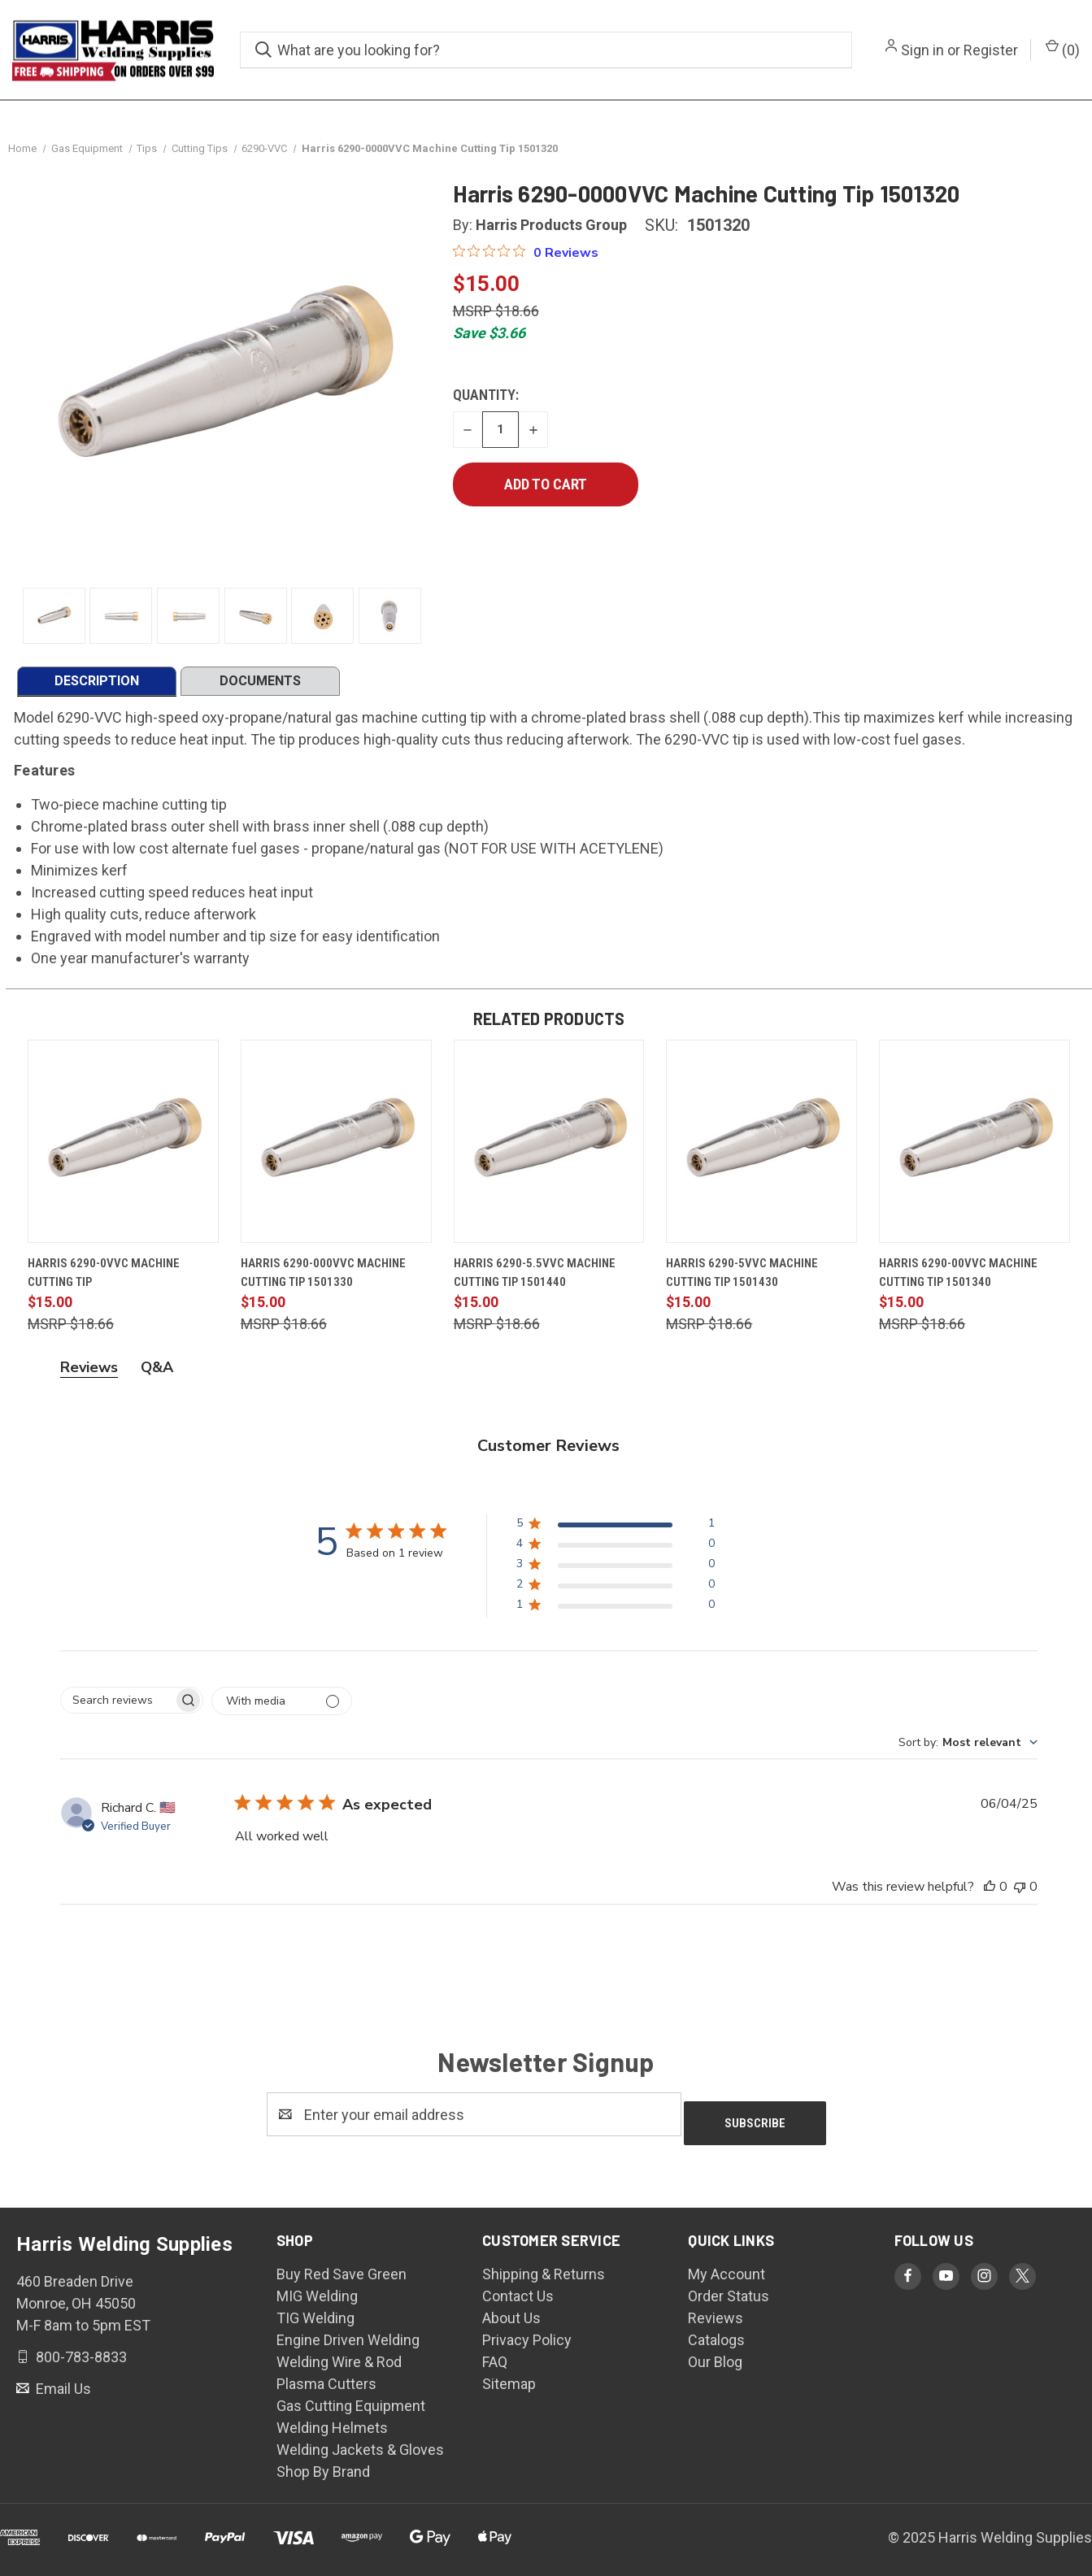 This screenshot has height=2576, width=1092. I want to click on Welding Helmets, so click(332, 2426).